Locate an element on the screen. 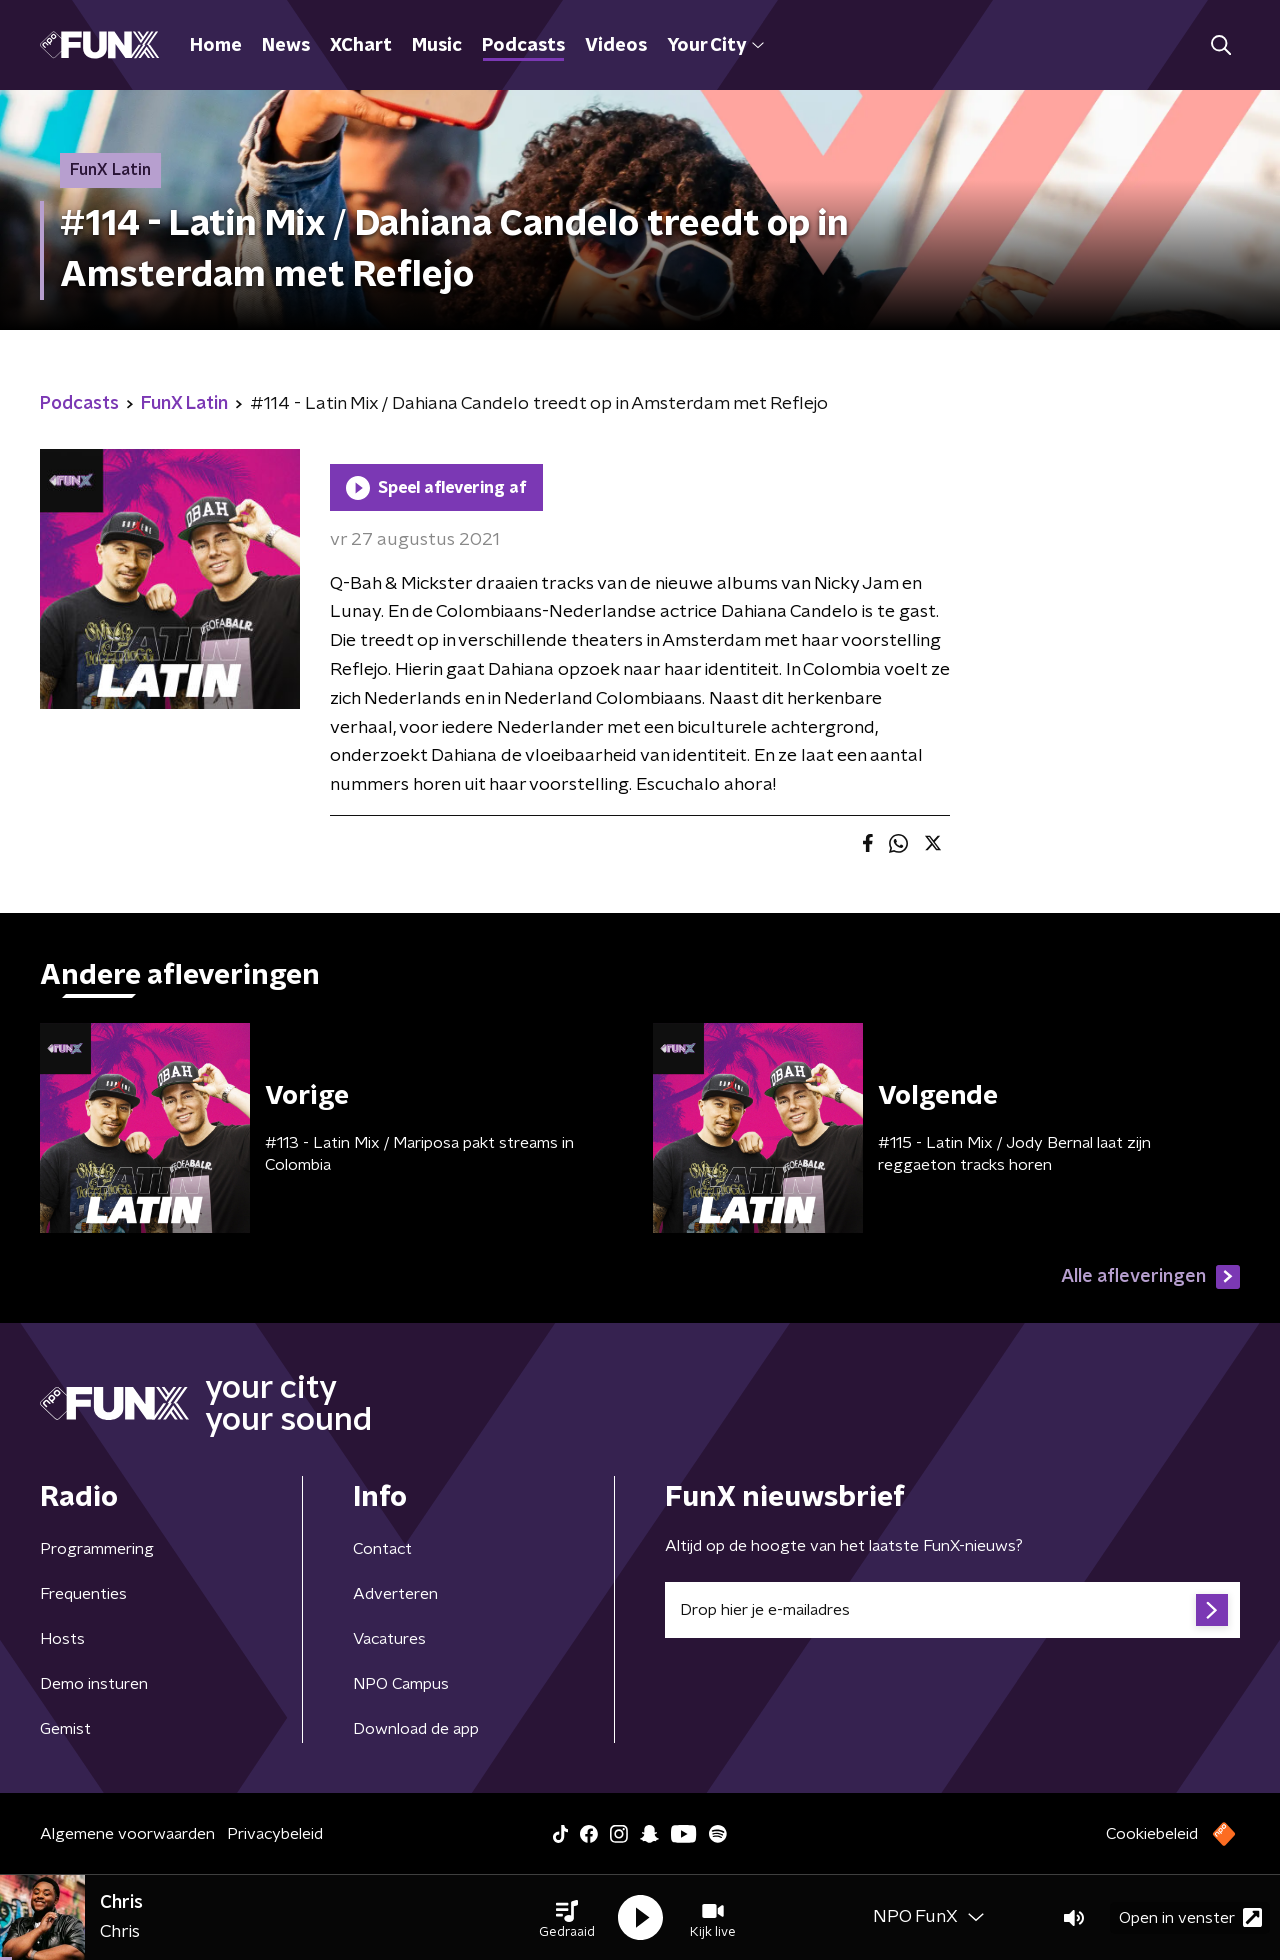 This screenshot has width=1280, height=1960. [button] is located at coordinates (567, 1918).